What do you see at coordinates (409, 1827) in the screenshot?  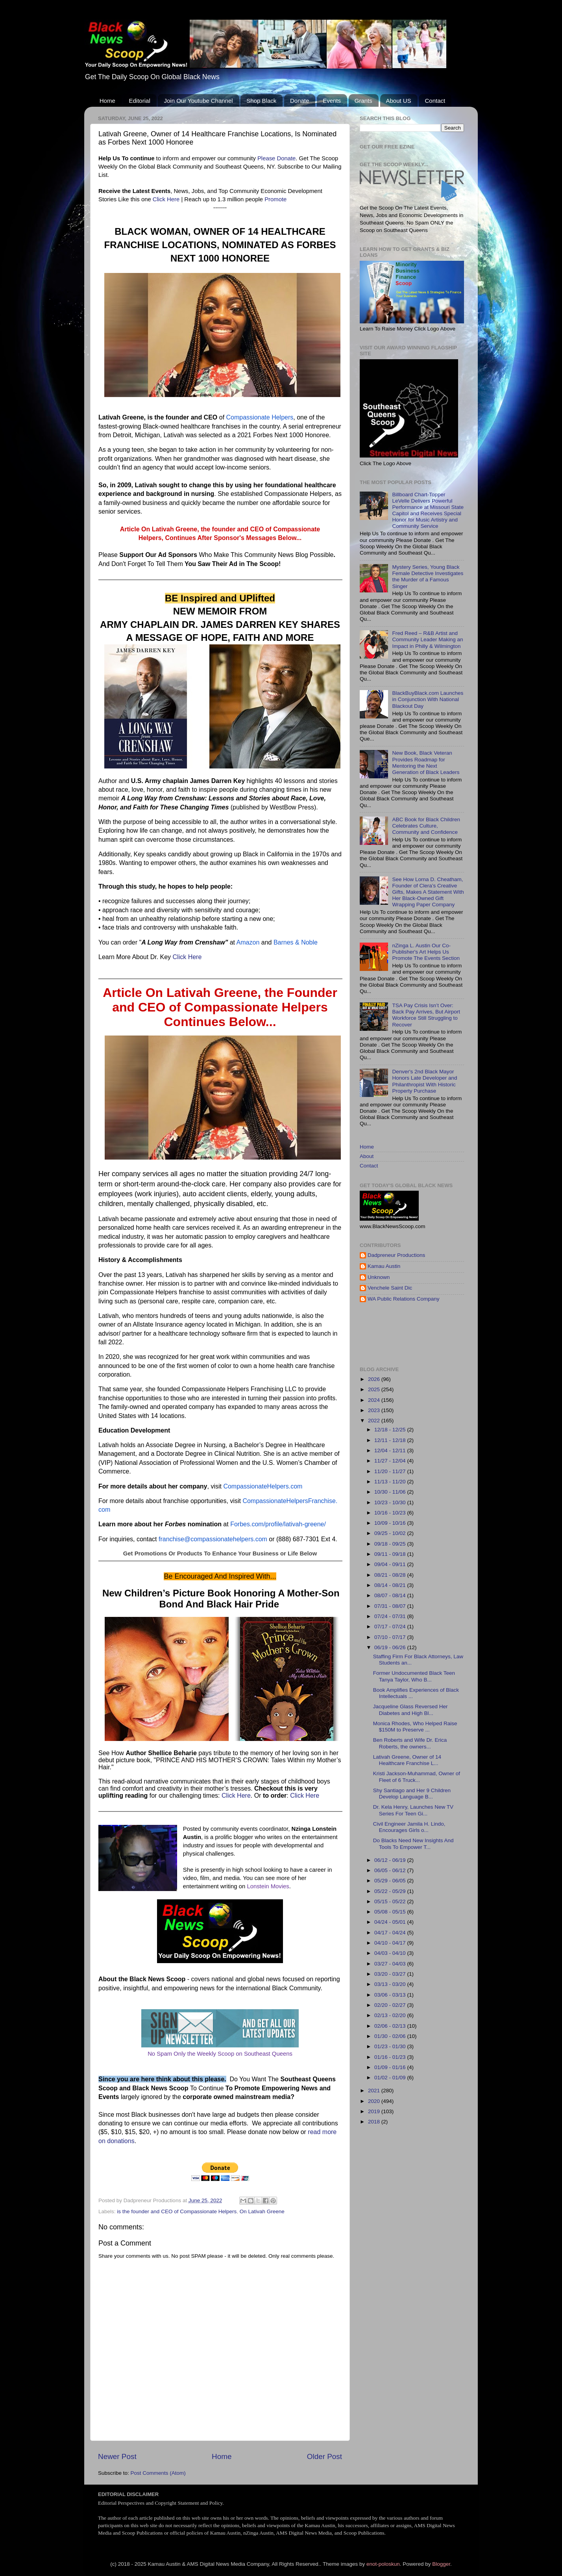 I see `Civil Engineer Jamila H. Lindo, Encourages Girls o...` at bounding box center [409, 1827].